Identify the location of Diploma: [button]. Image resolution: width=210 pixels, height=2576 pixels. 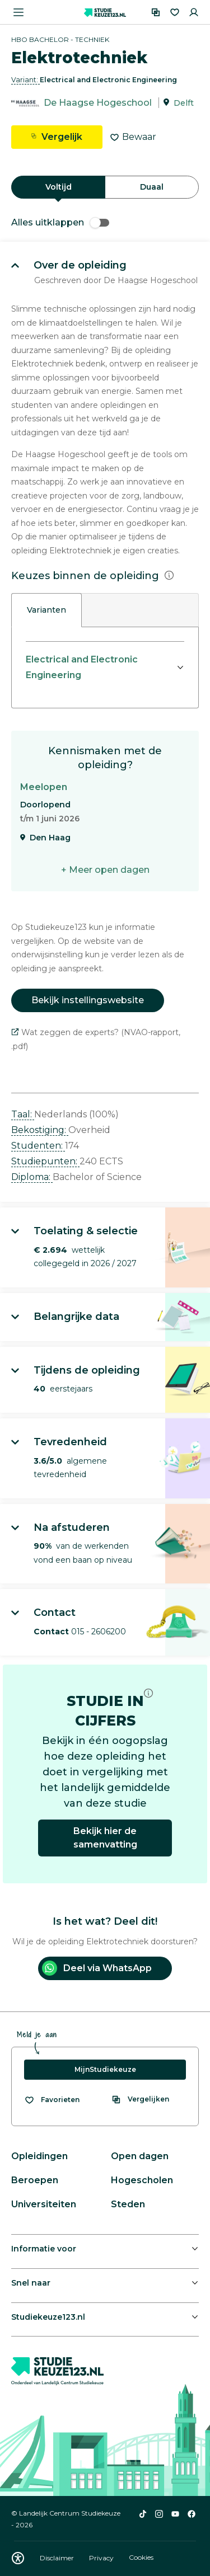
(32, 1177).